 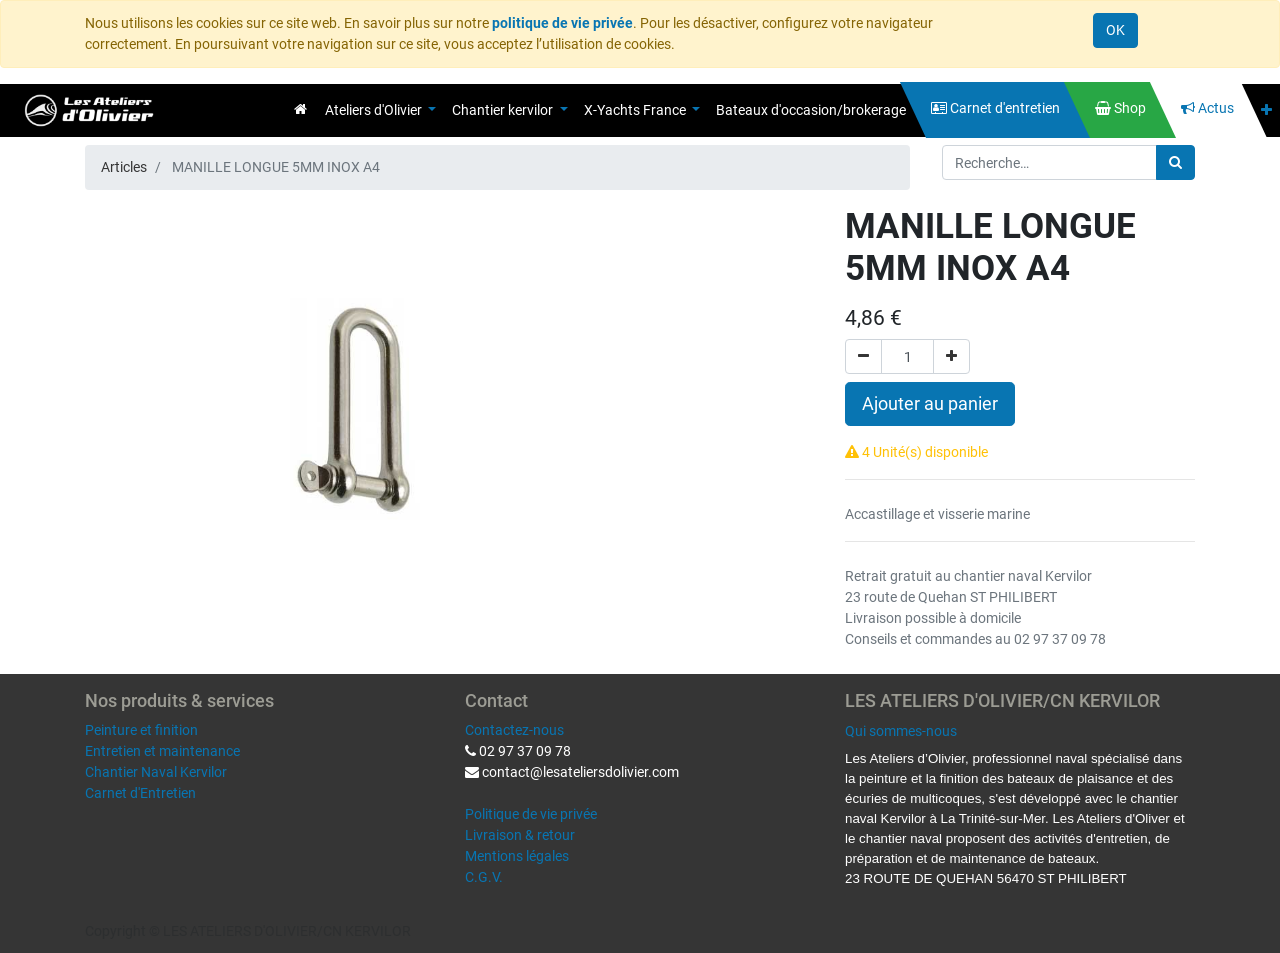 What do you see at coordinates (162, 751) in the screenshot?
I see `Entretien et maintenance` at bounding box center [162, 751].